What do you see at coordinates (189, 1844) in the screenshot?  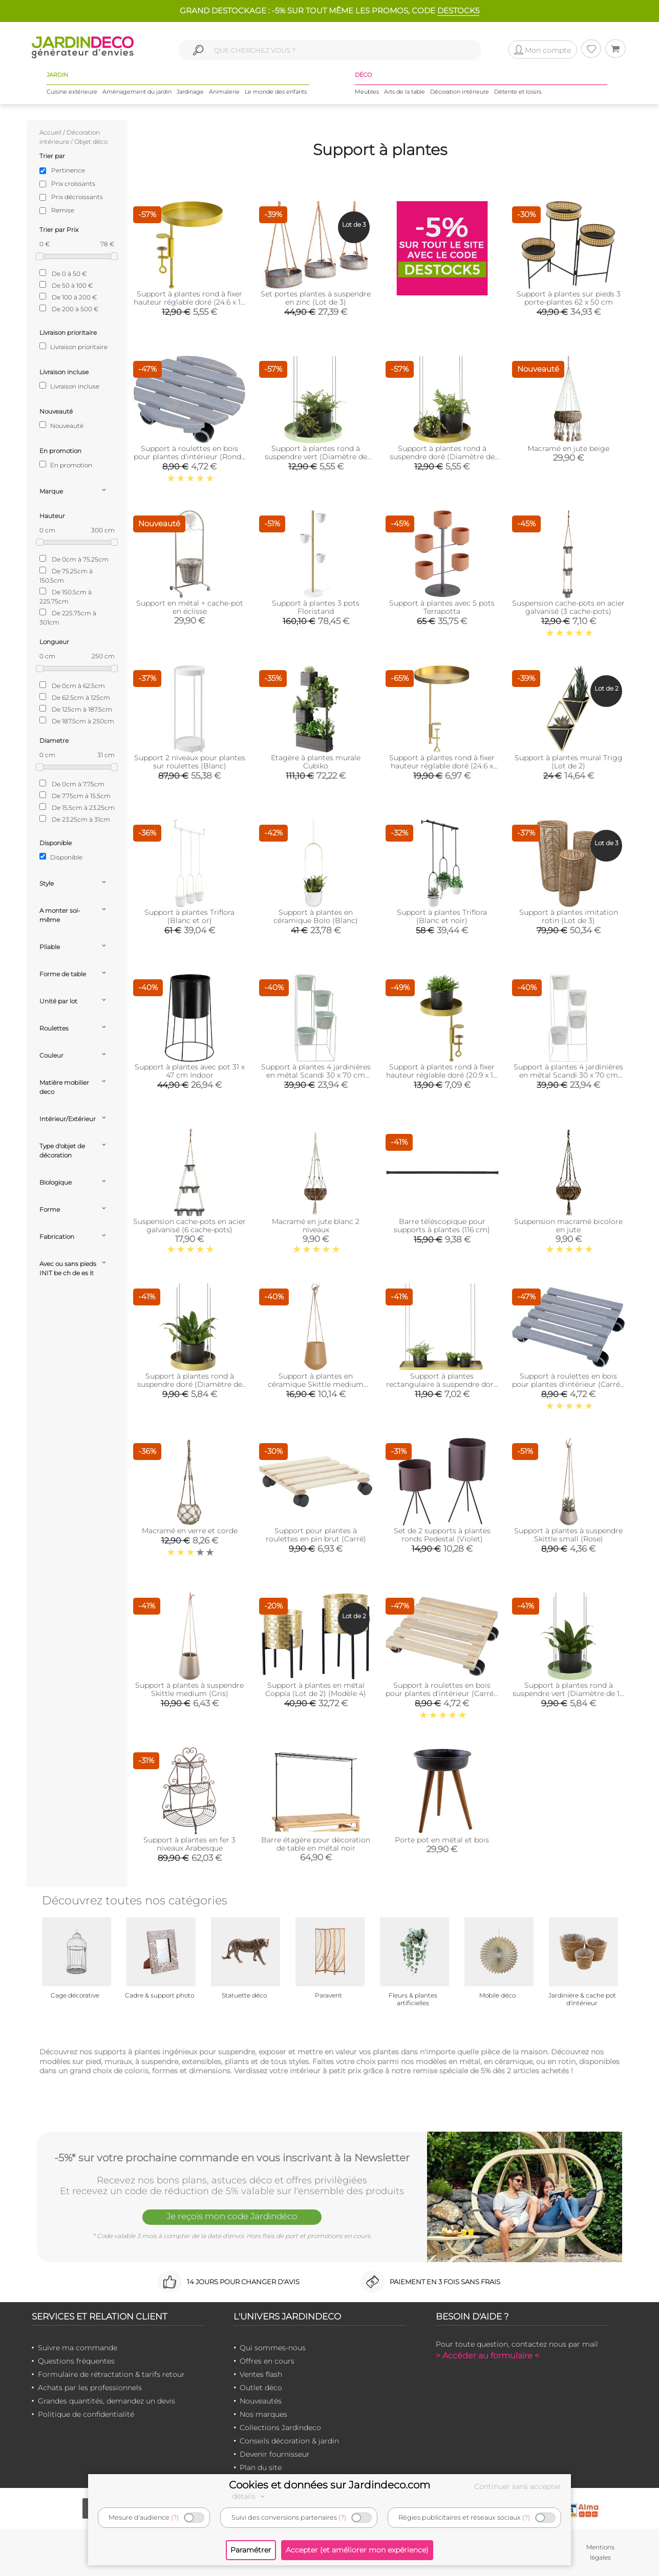 I see `Support à plantes en fer 3 niveaux Arabesque` at bounding box center [189, 1844].